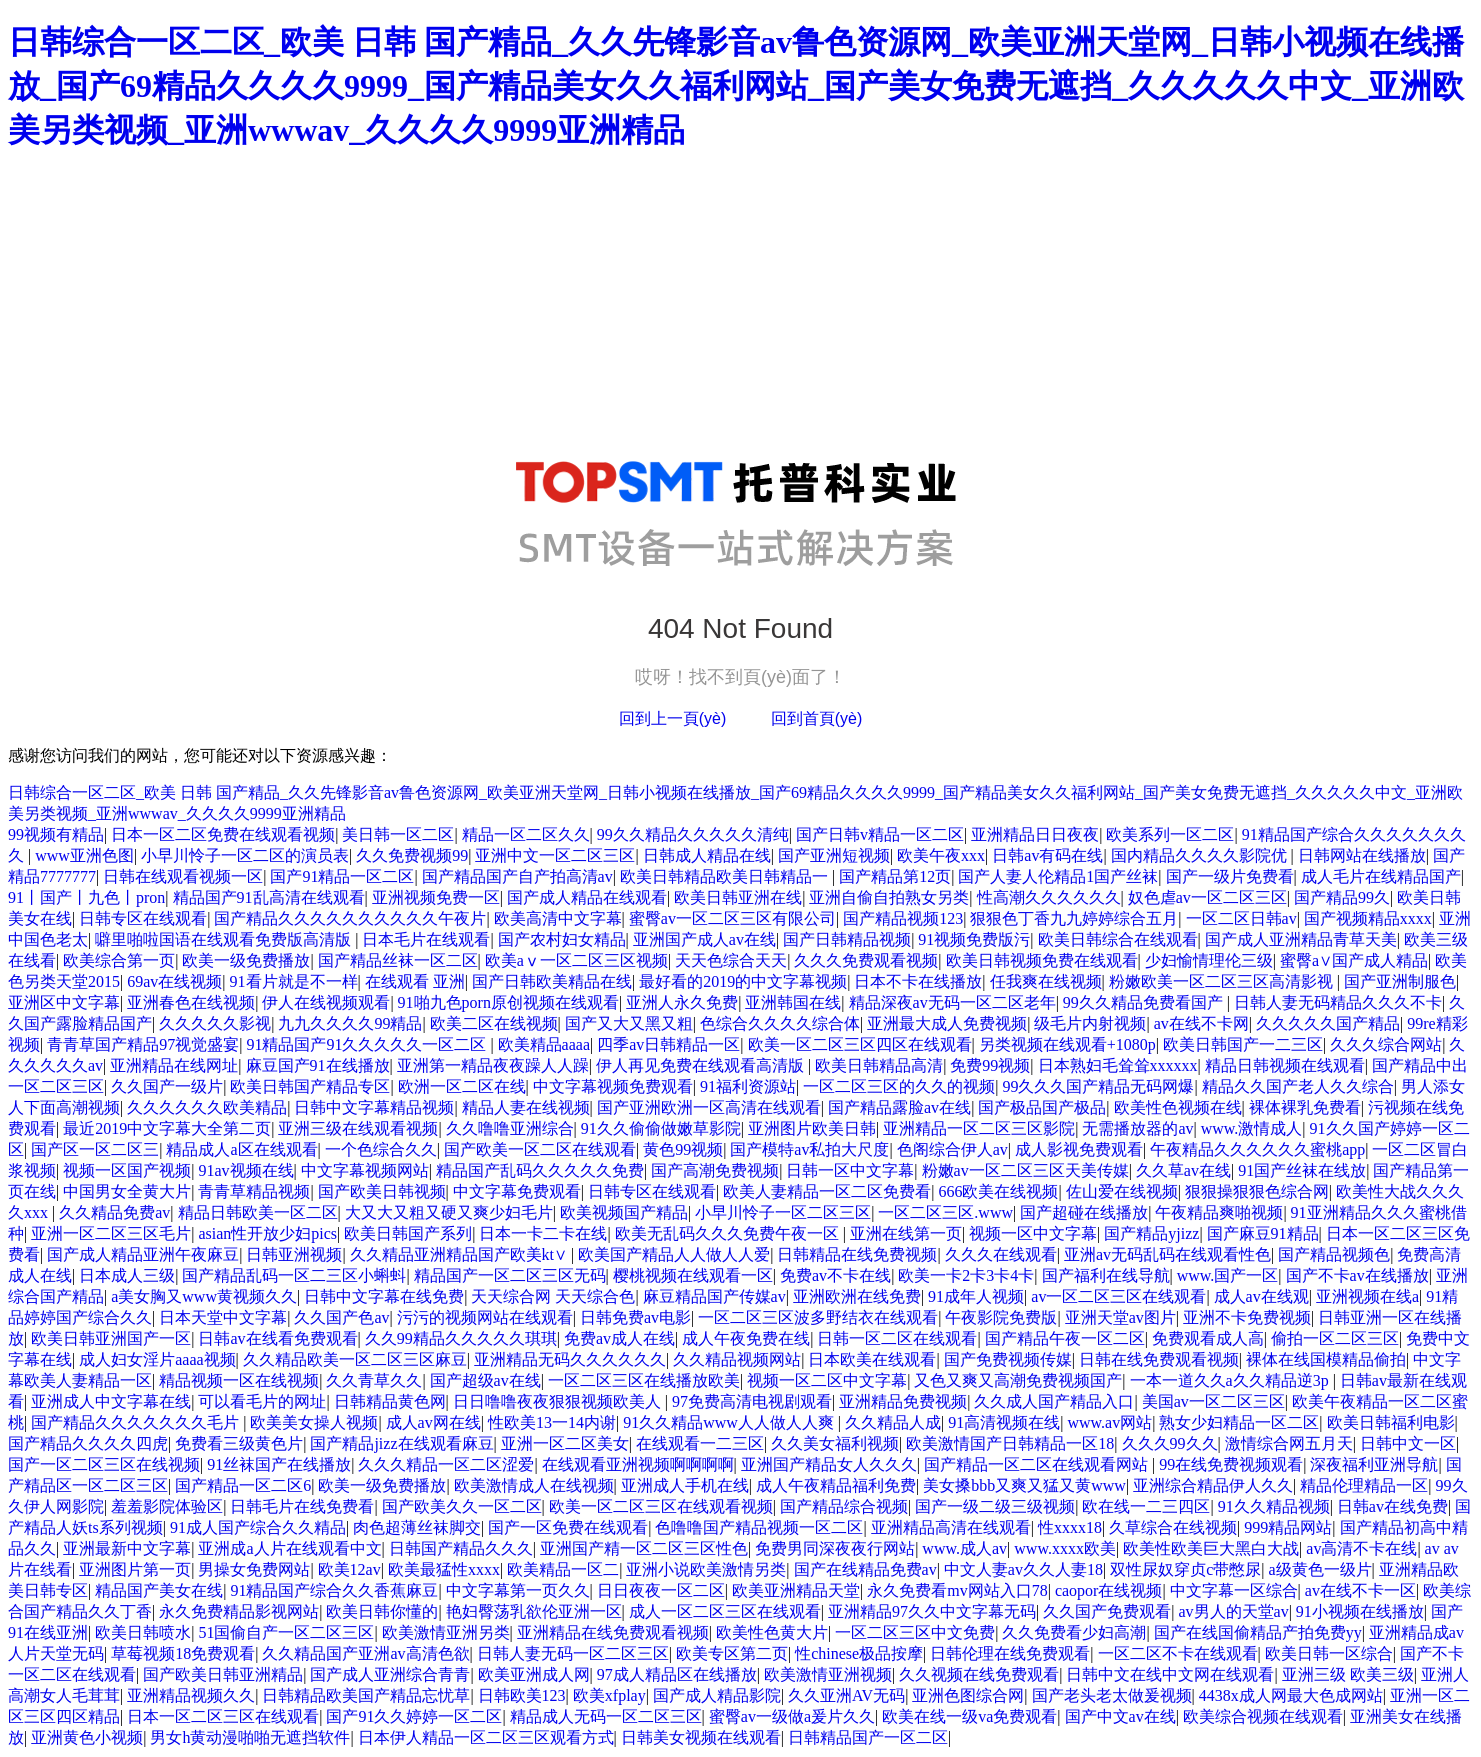 Image resolution: width=1481 pixels, height=1757 pixels. Describe the element at coordinates (817, 718) in the screenshot. I see `回到首頁(yè)` at that location.